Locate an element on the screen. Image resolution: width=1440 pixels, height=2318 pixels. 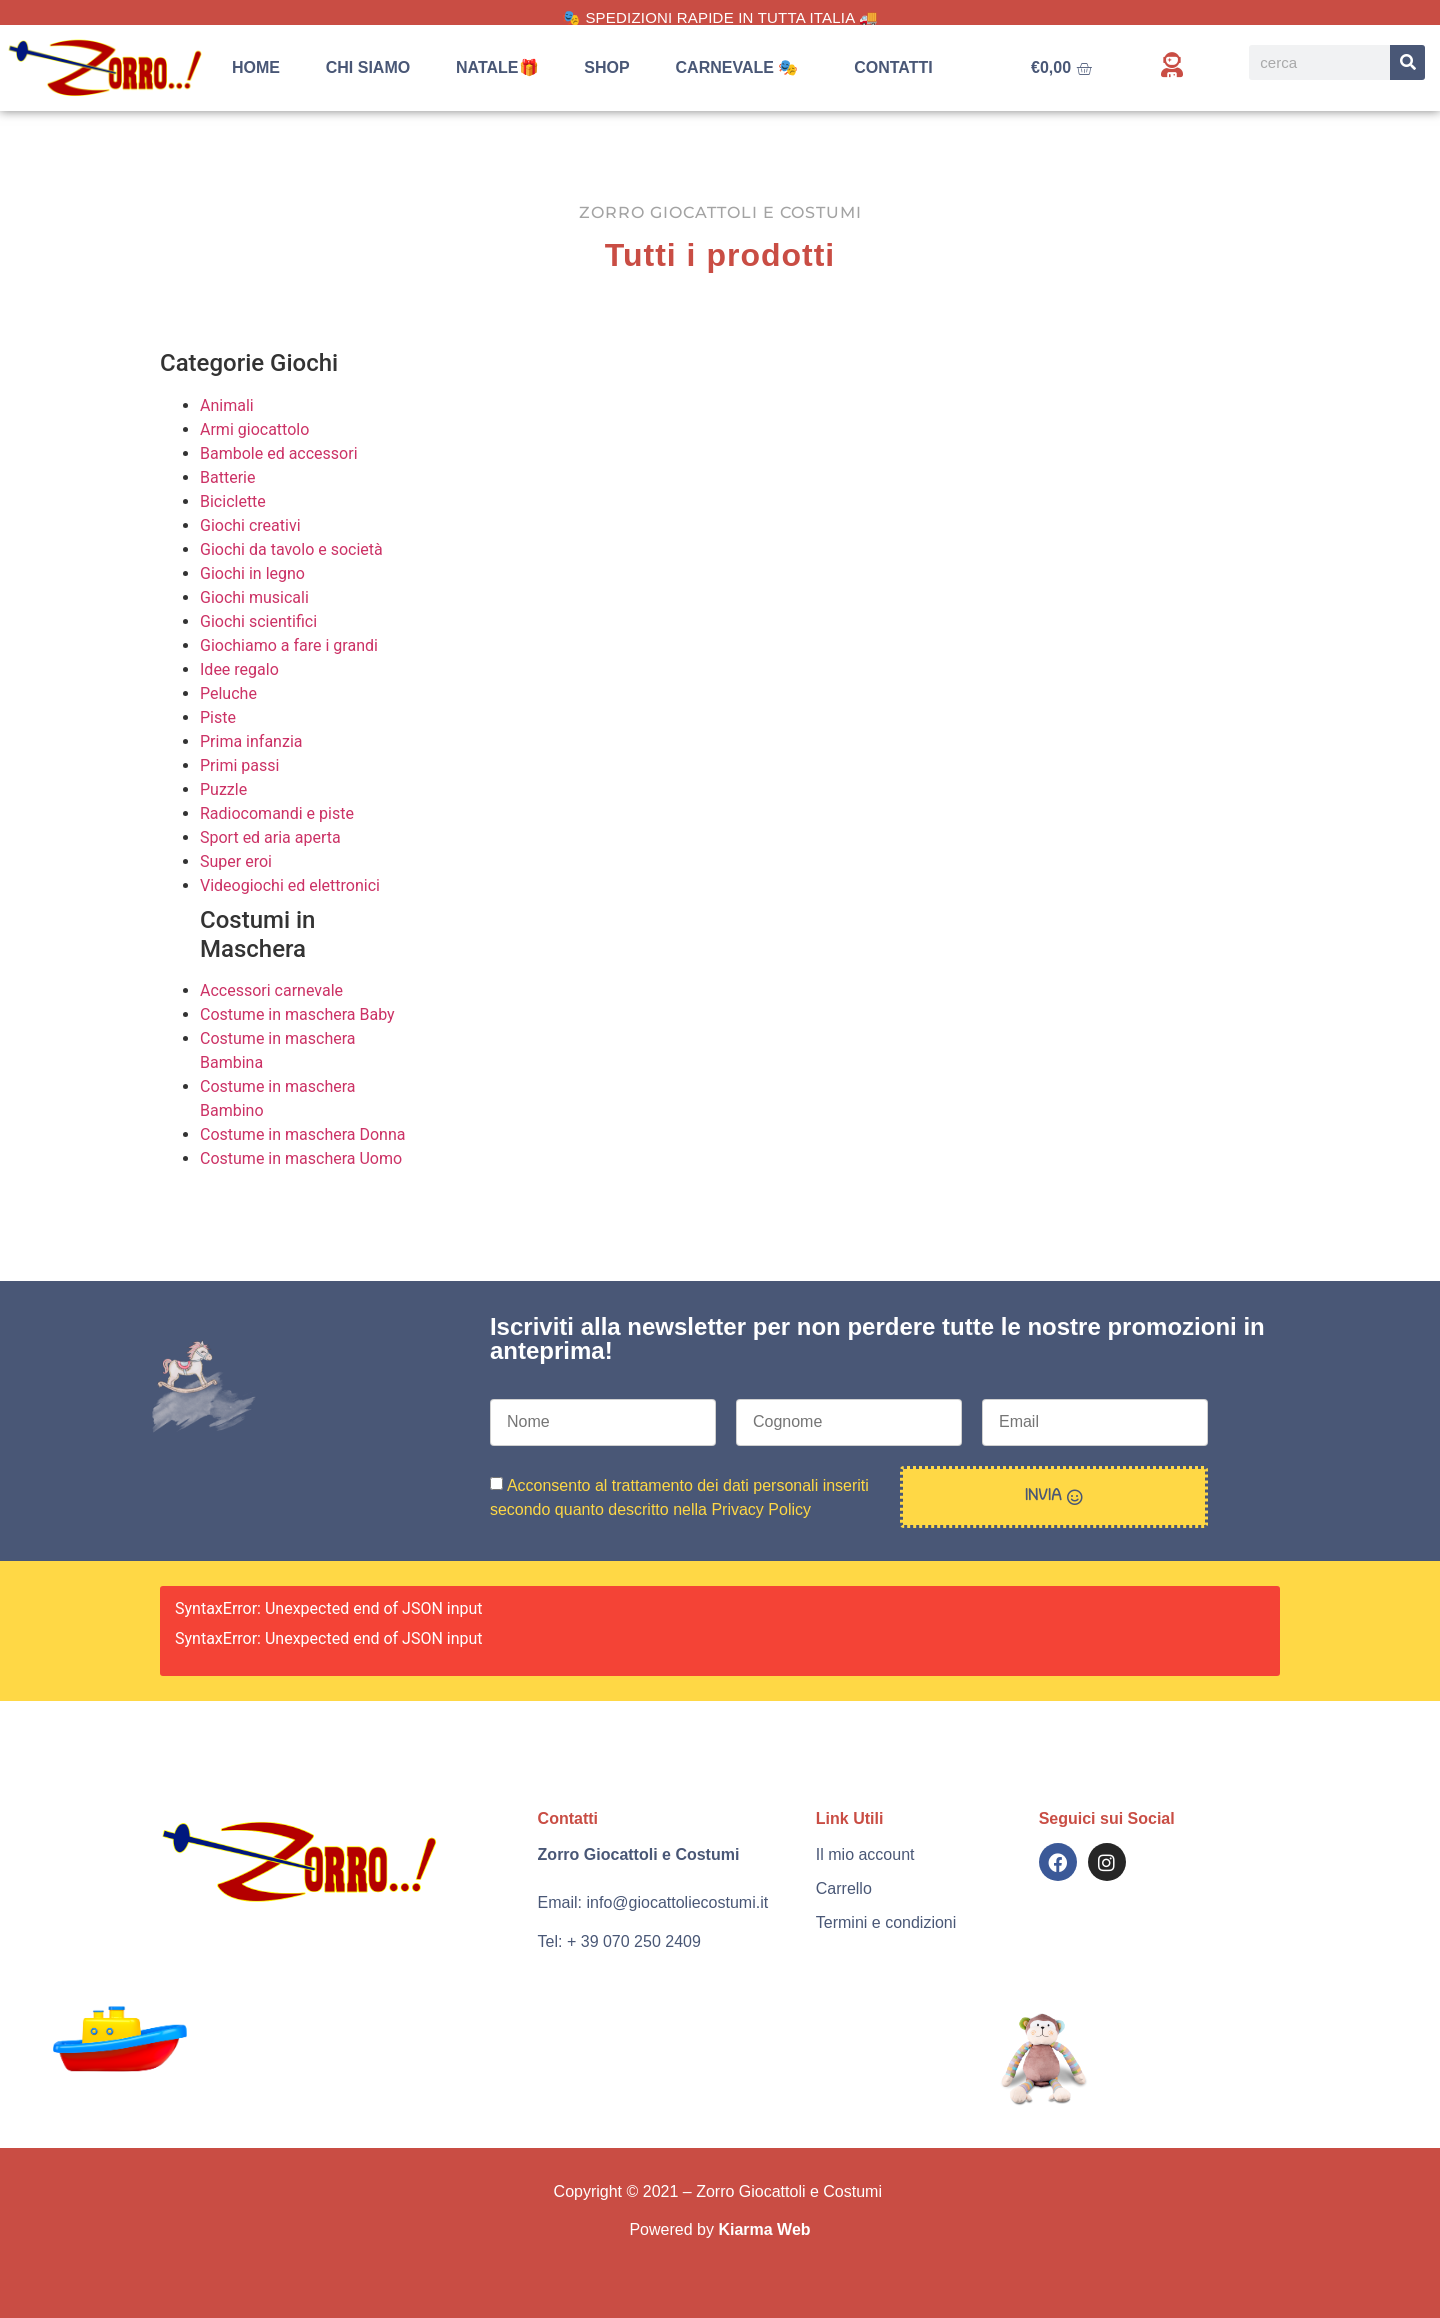
Peluche is located at coordinates (228, 693).